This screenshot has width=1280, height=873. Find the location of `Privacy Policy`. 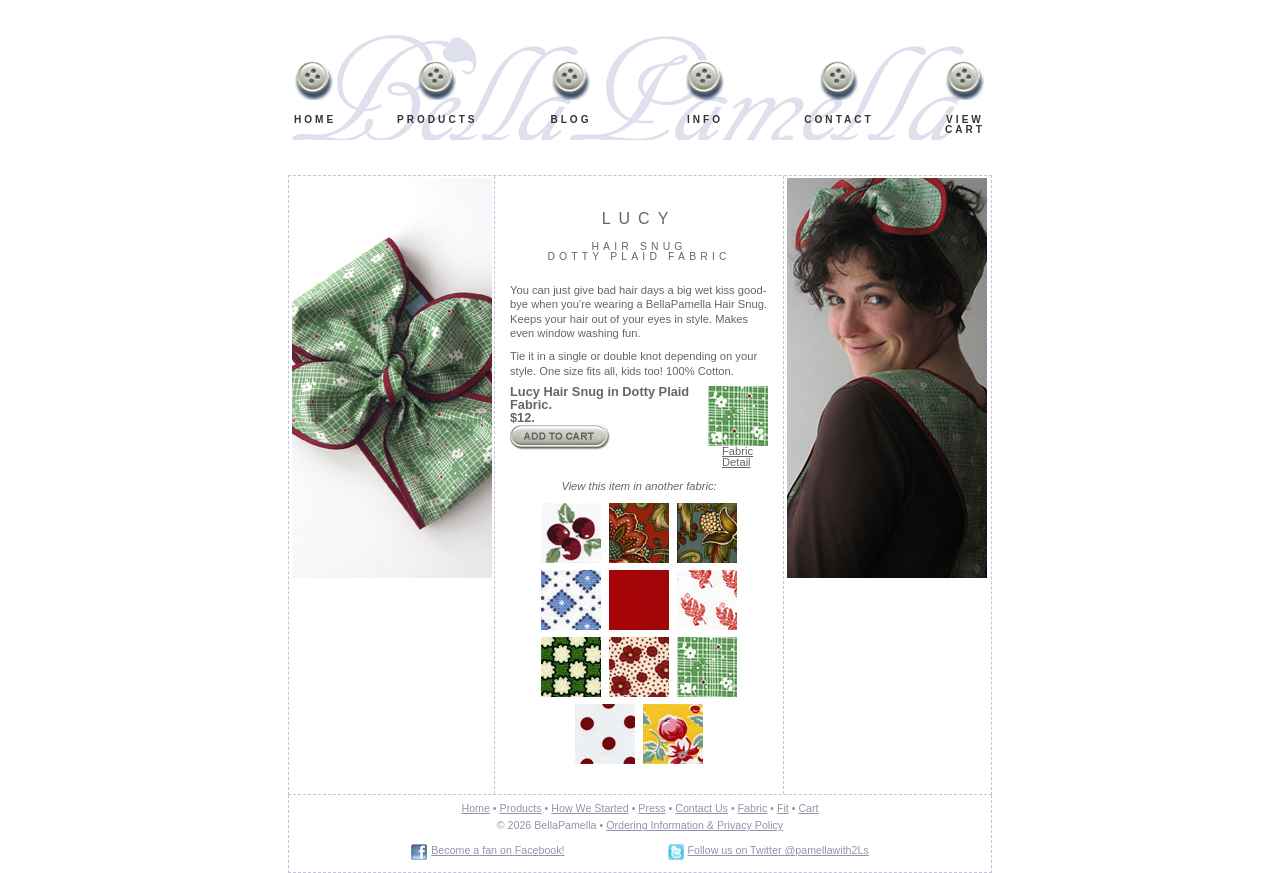

Privacy Policy is located at coordinates (748, 825).